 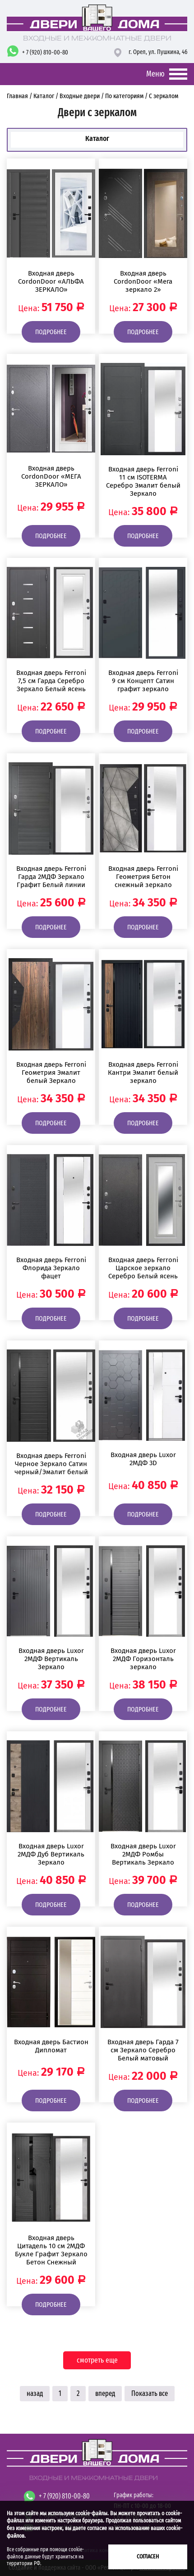 I want to click on Главная, so click(x=18, y=96).